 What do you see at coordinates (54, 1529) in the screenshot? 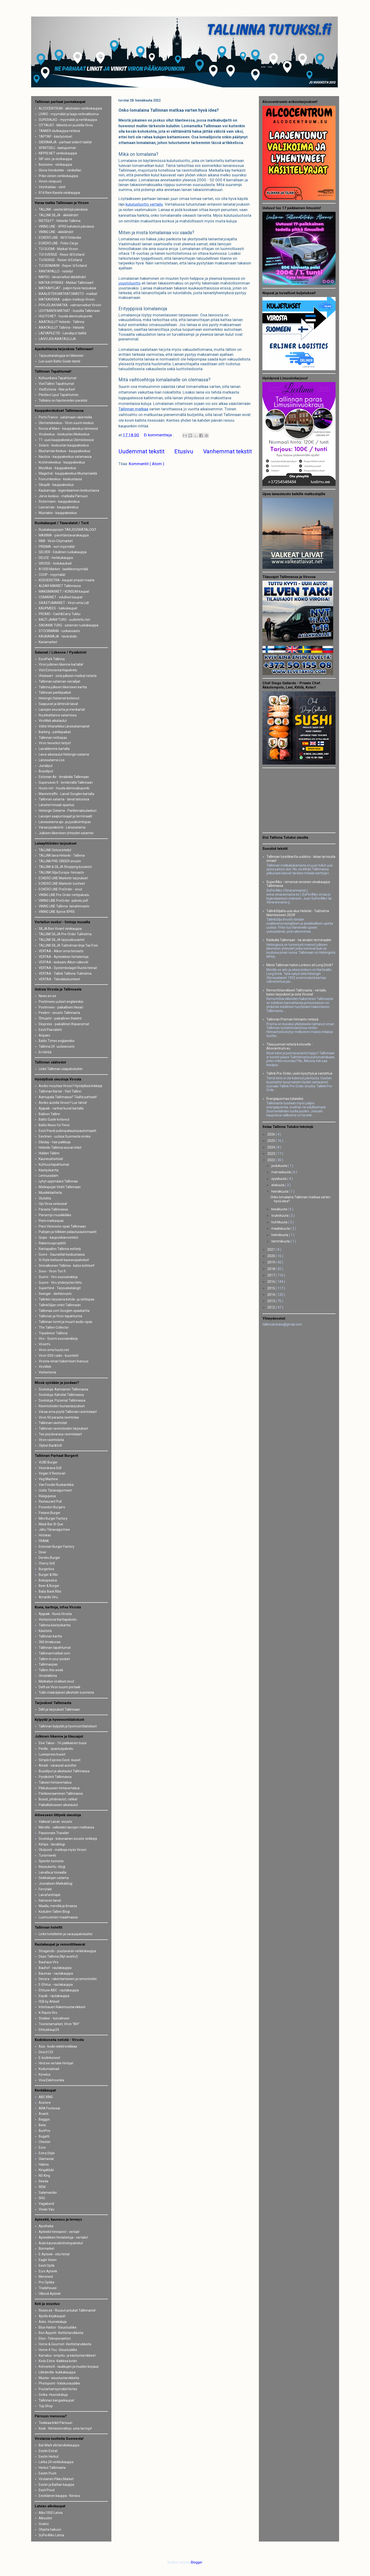
I see `Jahu Tänavagurmee` at bounding box center [54, 1529].